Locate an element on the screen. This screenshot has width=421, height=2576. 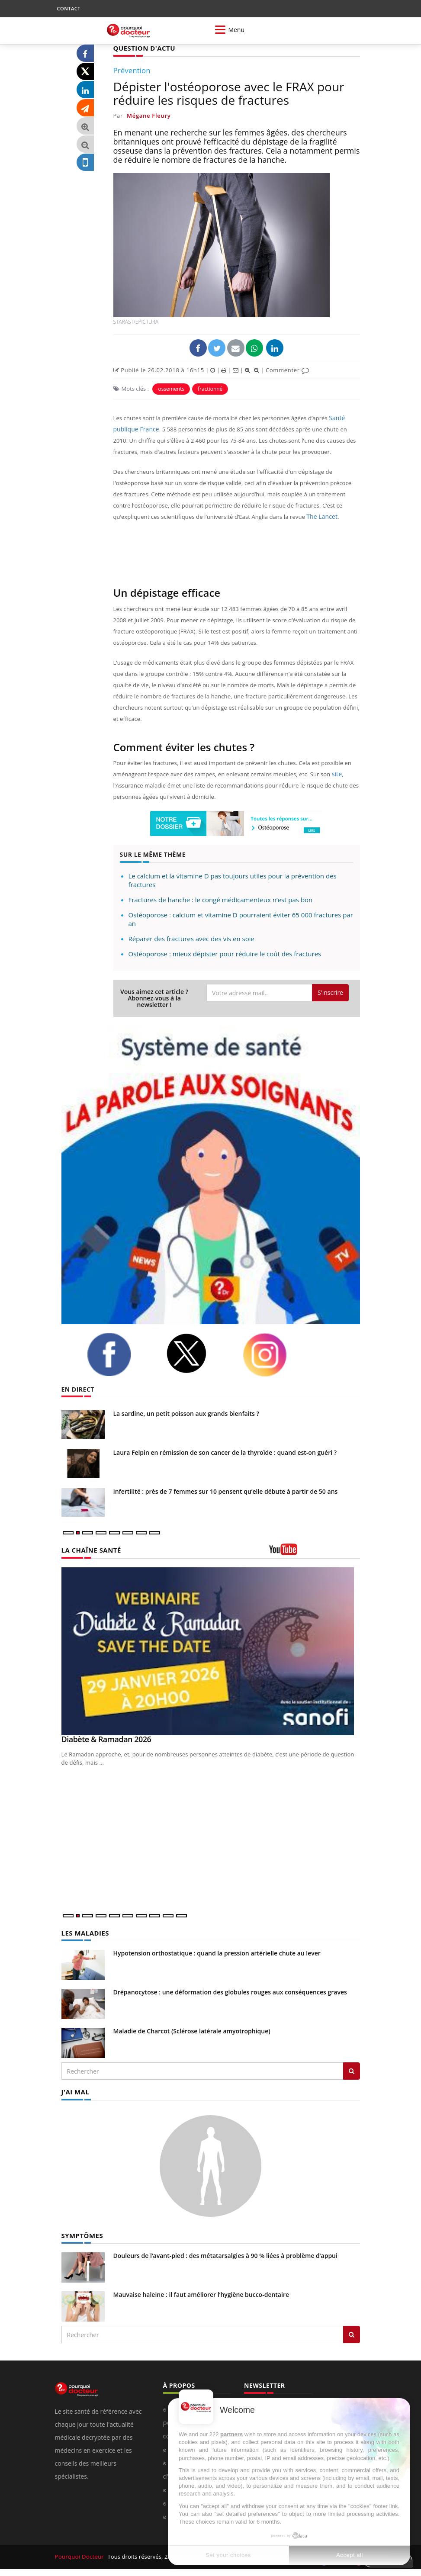
The Lancet is located at coordinates (320, 516).